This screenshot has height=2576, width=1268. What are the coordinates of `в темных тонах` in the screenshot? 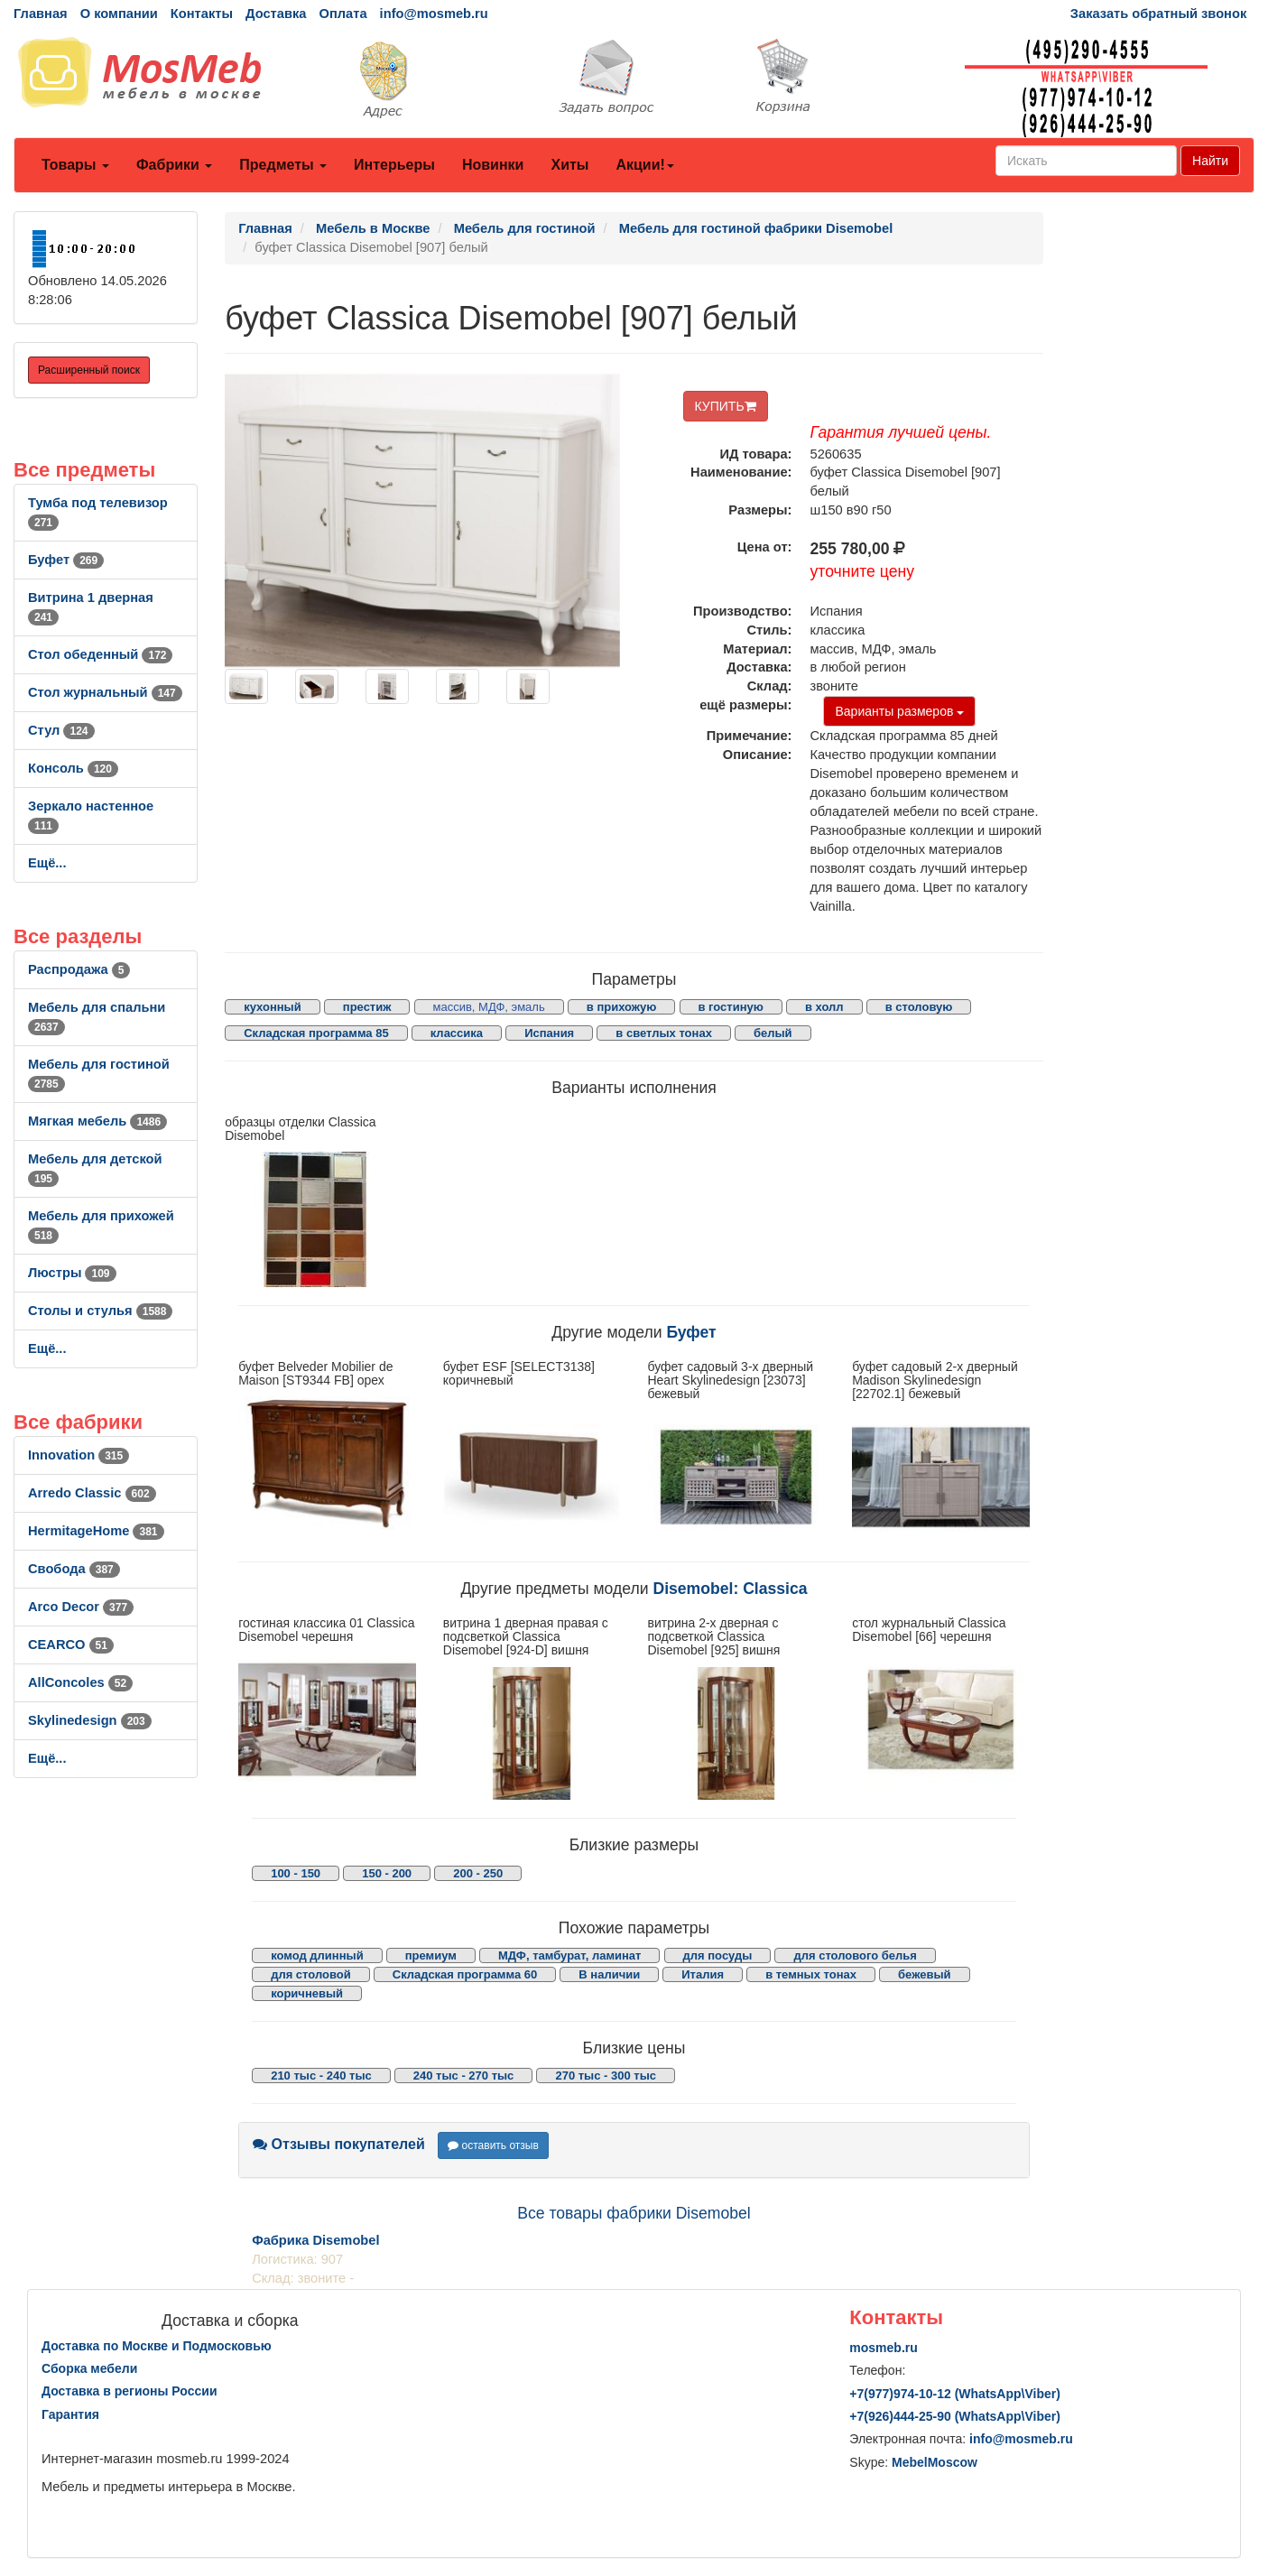 It's located at (810, 1974).